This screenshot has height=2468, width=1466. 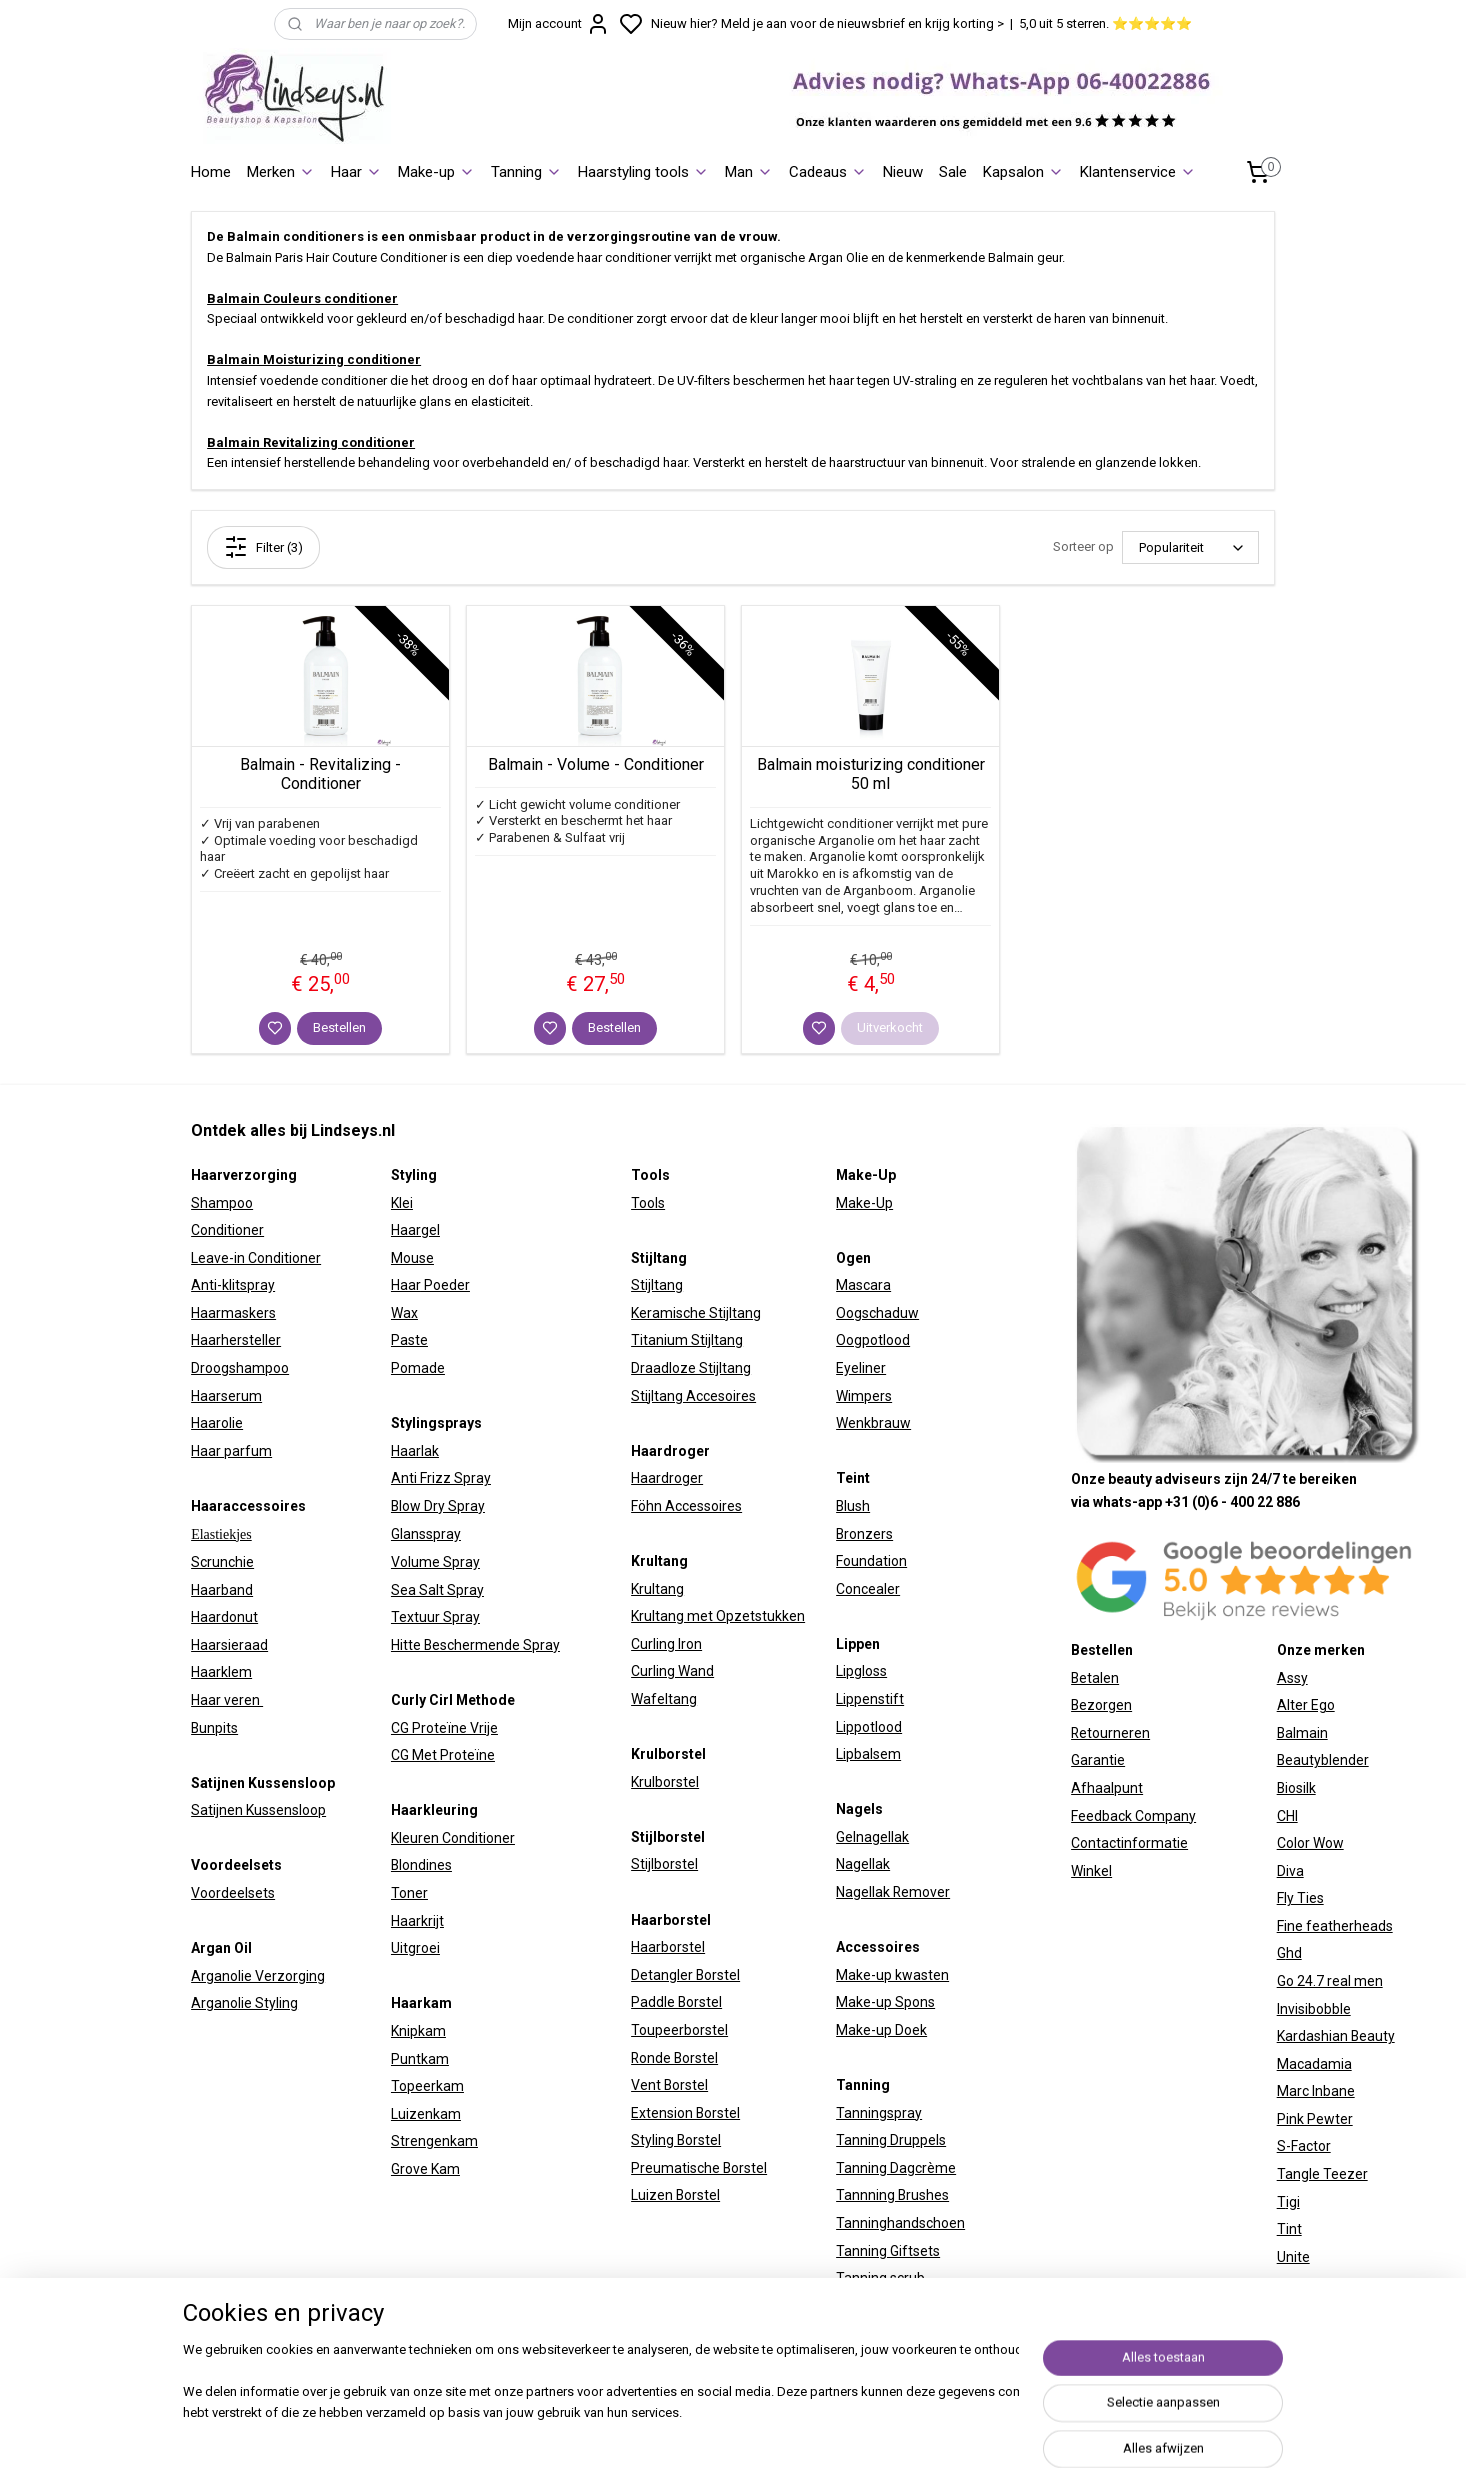 I want to click on Glansspray, so click(x=426, y=1534).